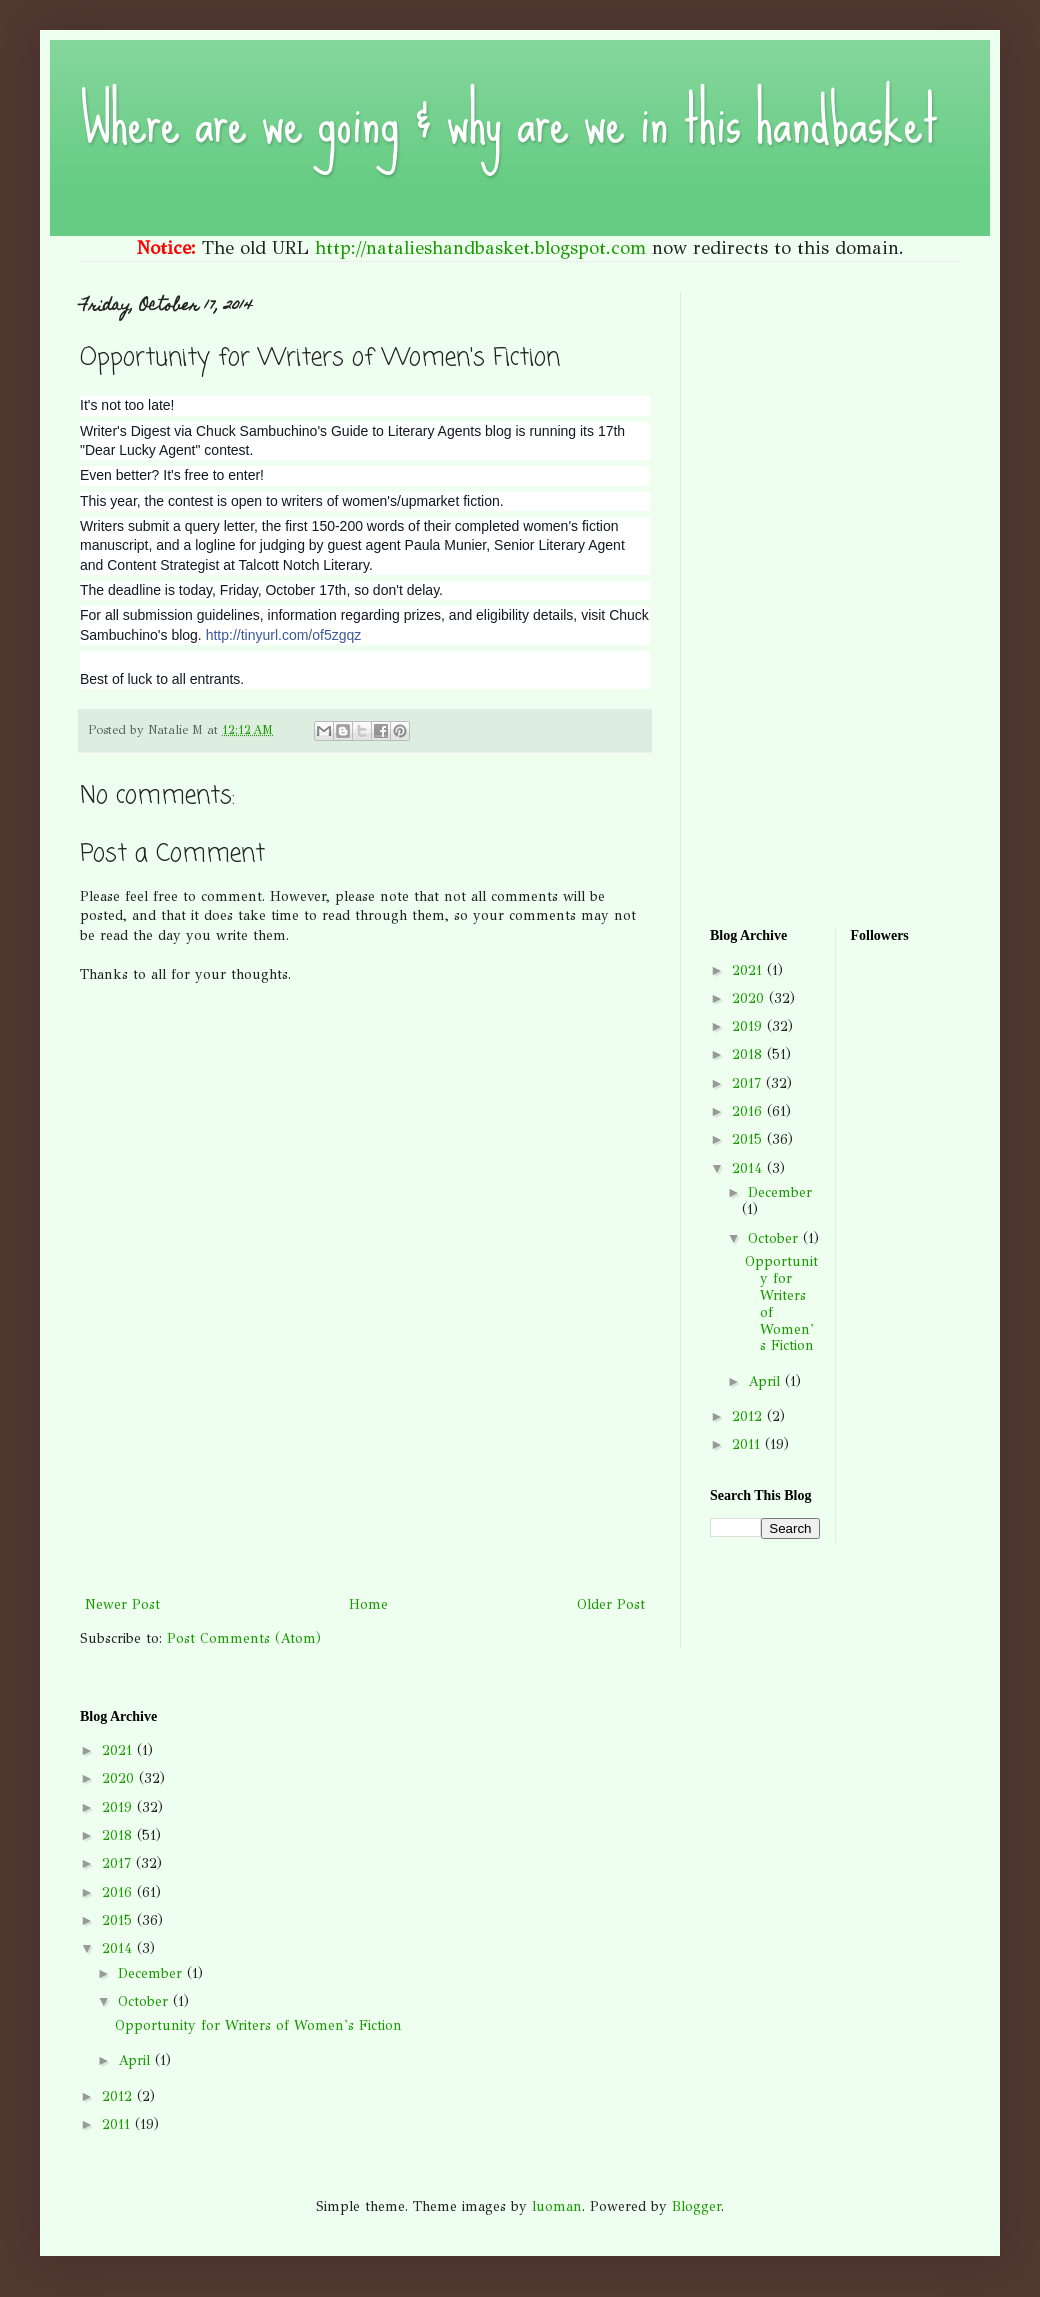  Describe the element at coordinates (748, 1444) in the screenshot. I see `2011` at that location.